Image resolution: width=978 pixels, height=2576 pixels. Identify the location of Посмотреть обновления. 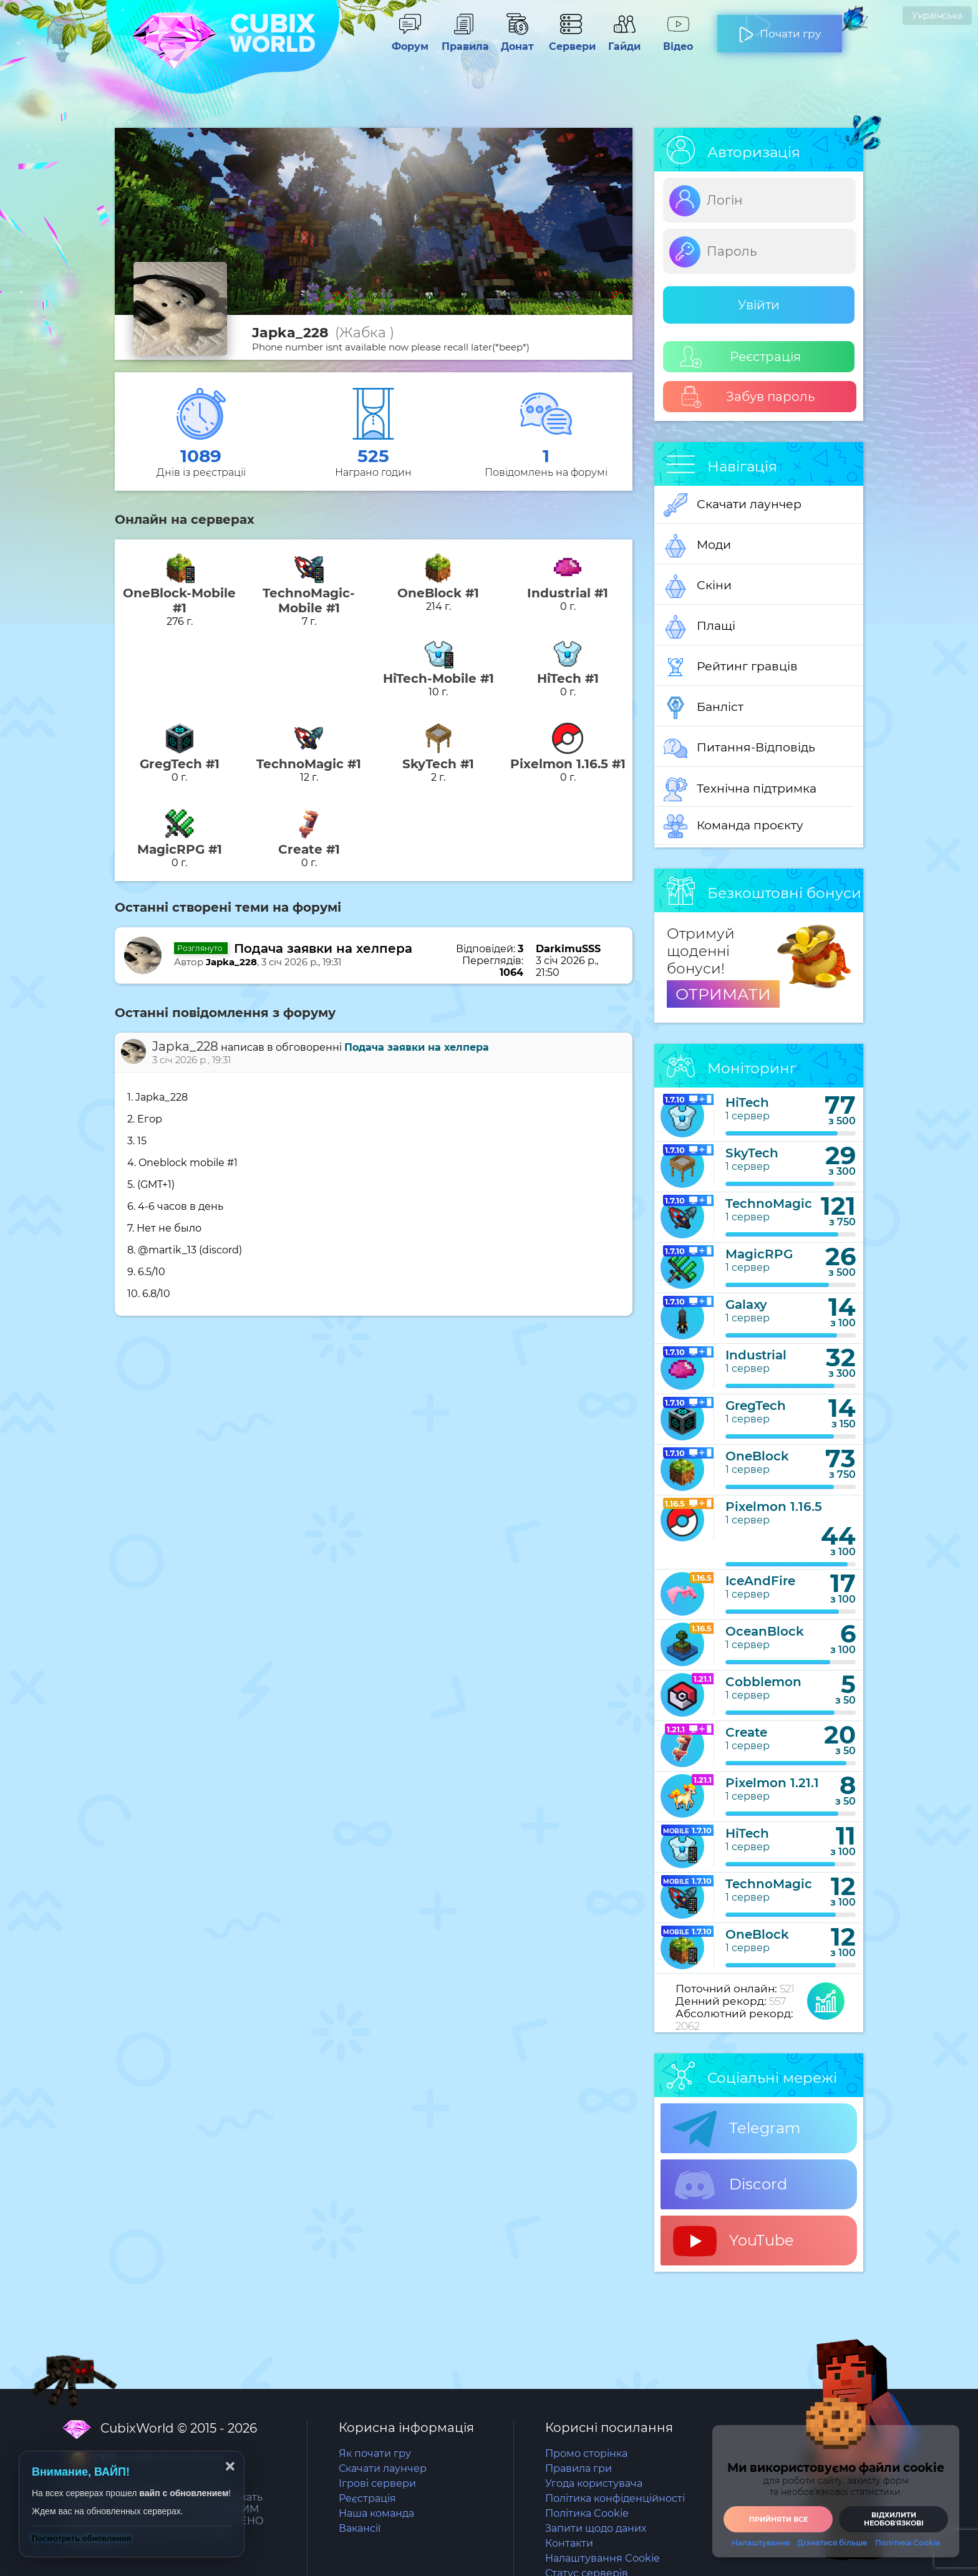
(81, 2538).